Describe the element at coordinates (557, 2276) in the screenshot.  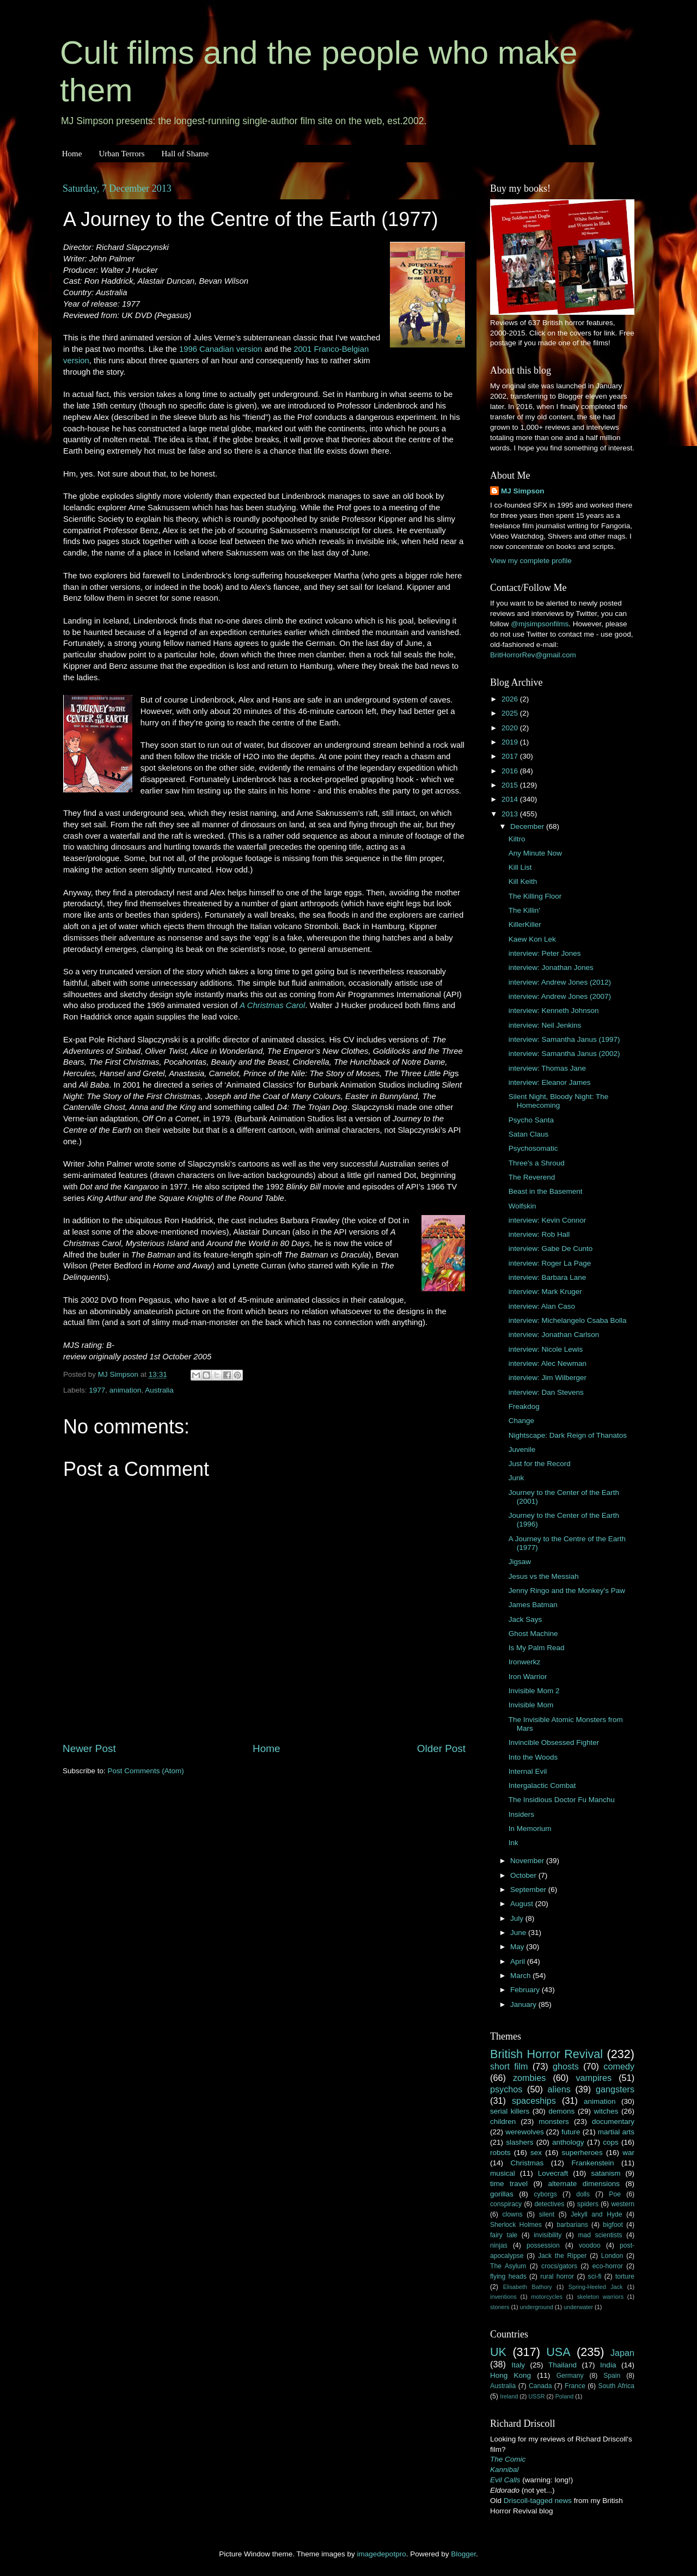
I see `rural horror` at that location.